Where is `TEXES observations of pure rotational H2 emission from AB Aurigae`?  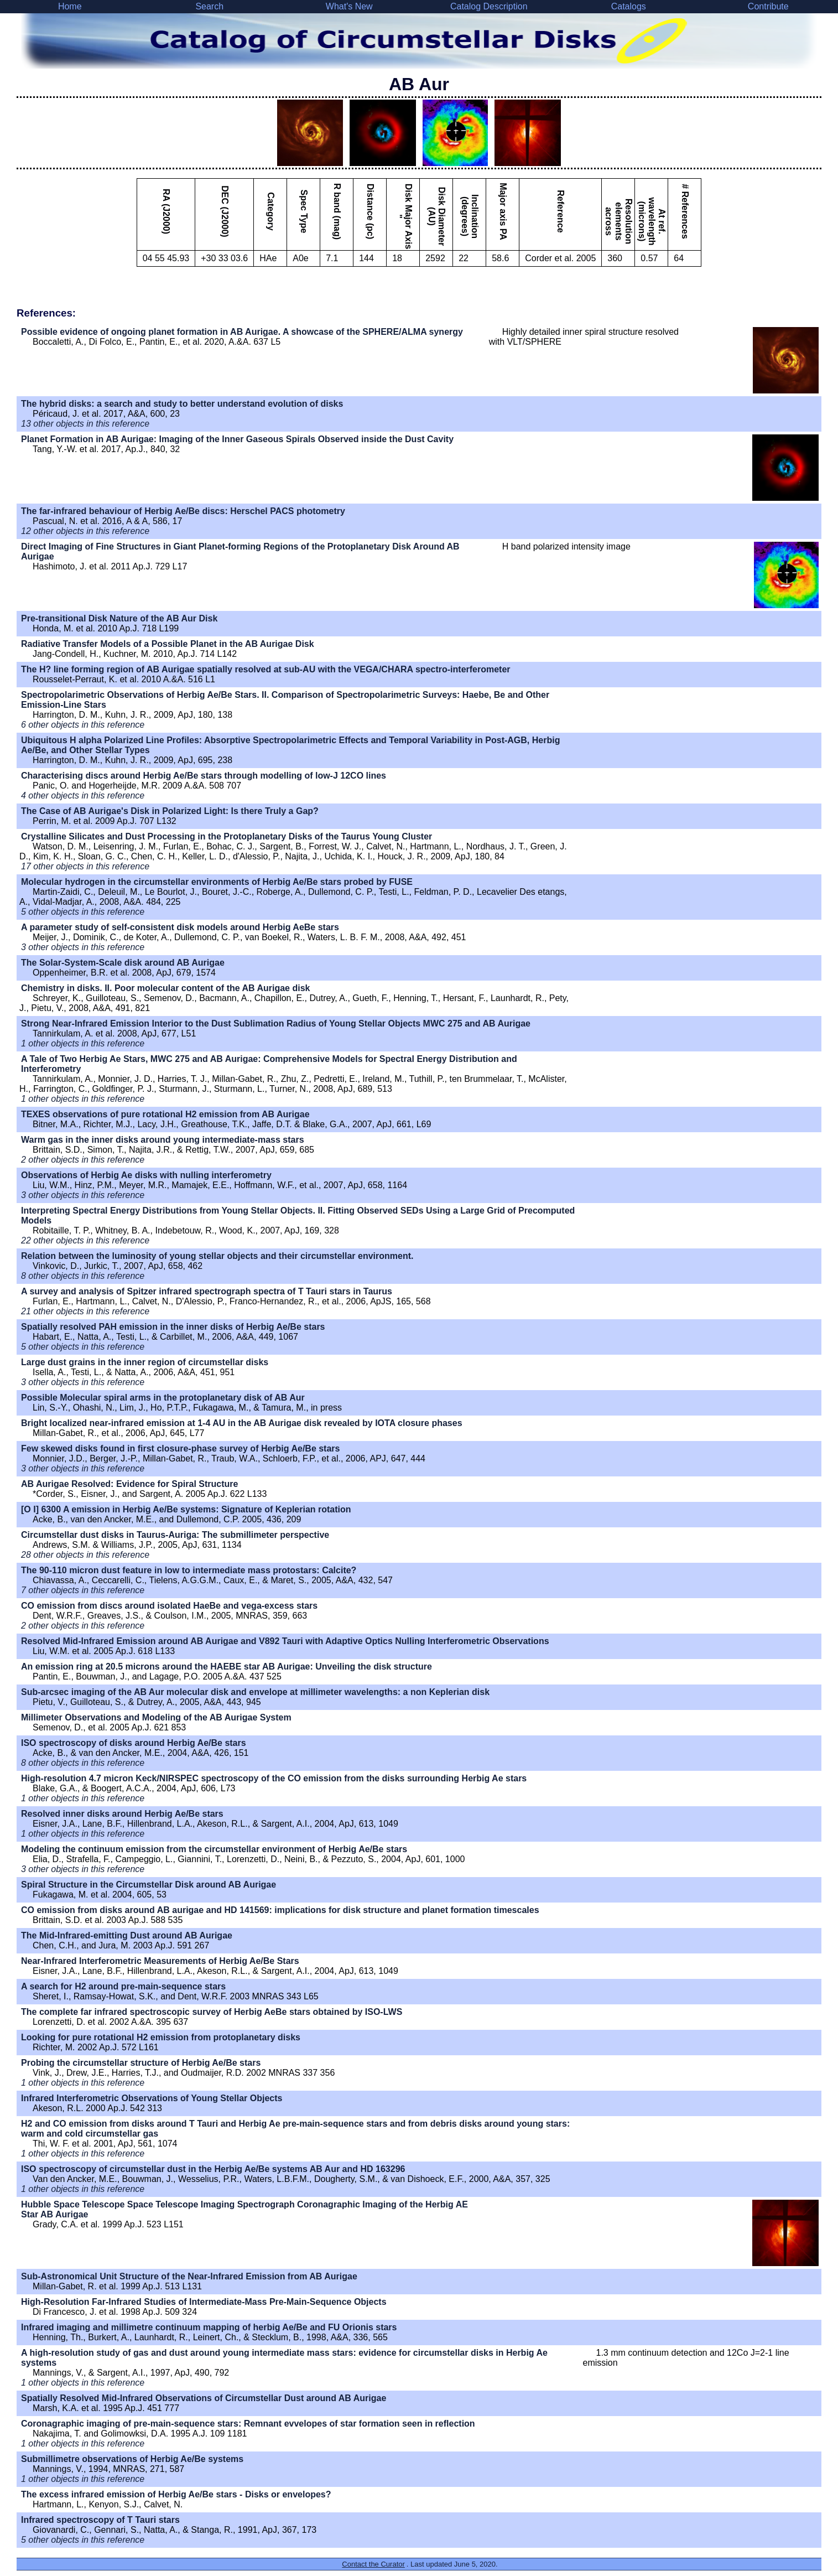
TEXES observations of pure rotational H2 emission from AB Aurigae is located at coordinates (165, 1114).